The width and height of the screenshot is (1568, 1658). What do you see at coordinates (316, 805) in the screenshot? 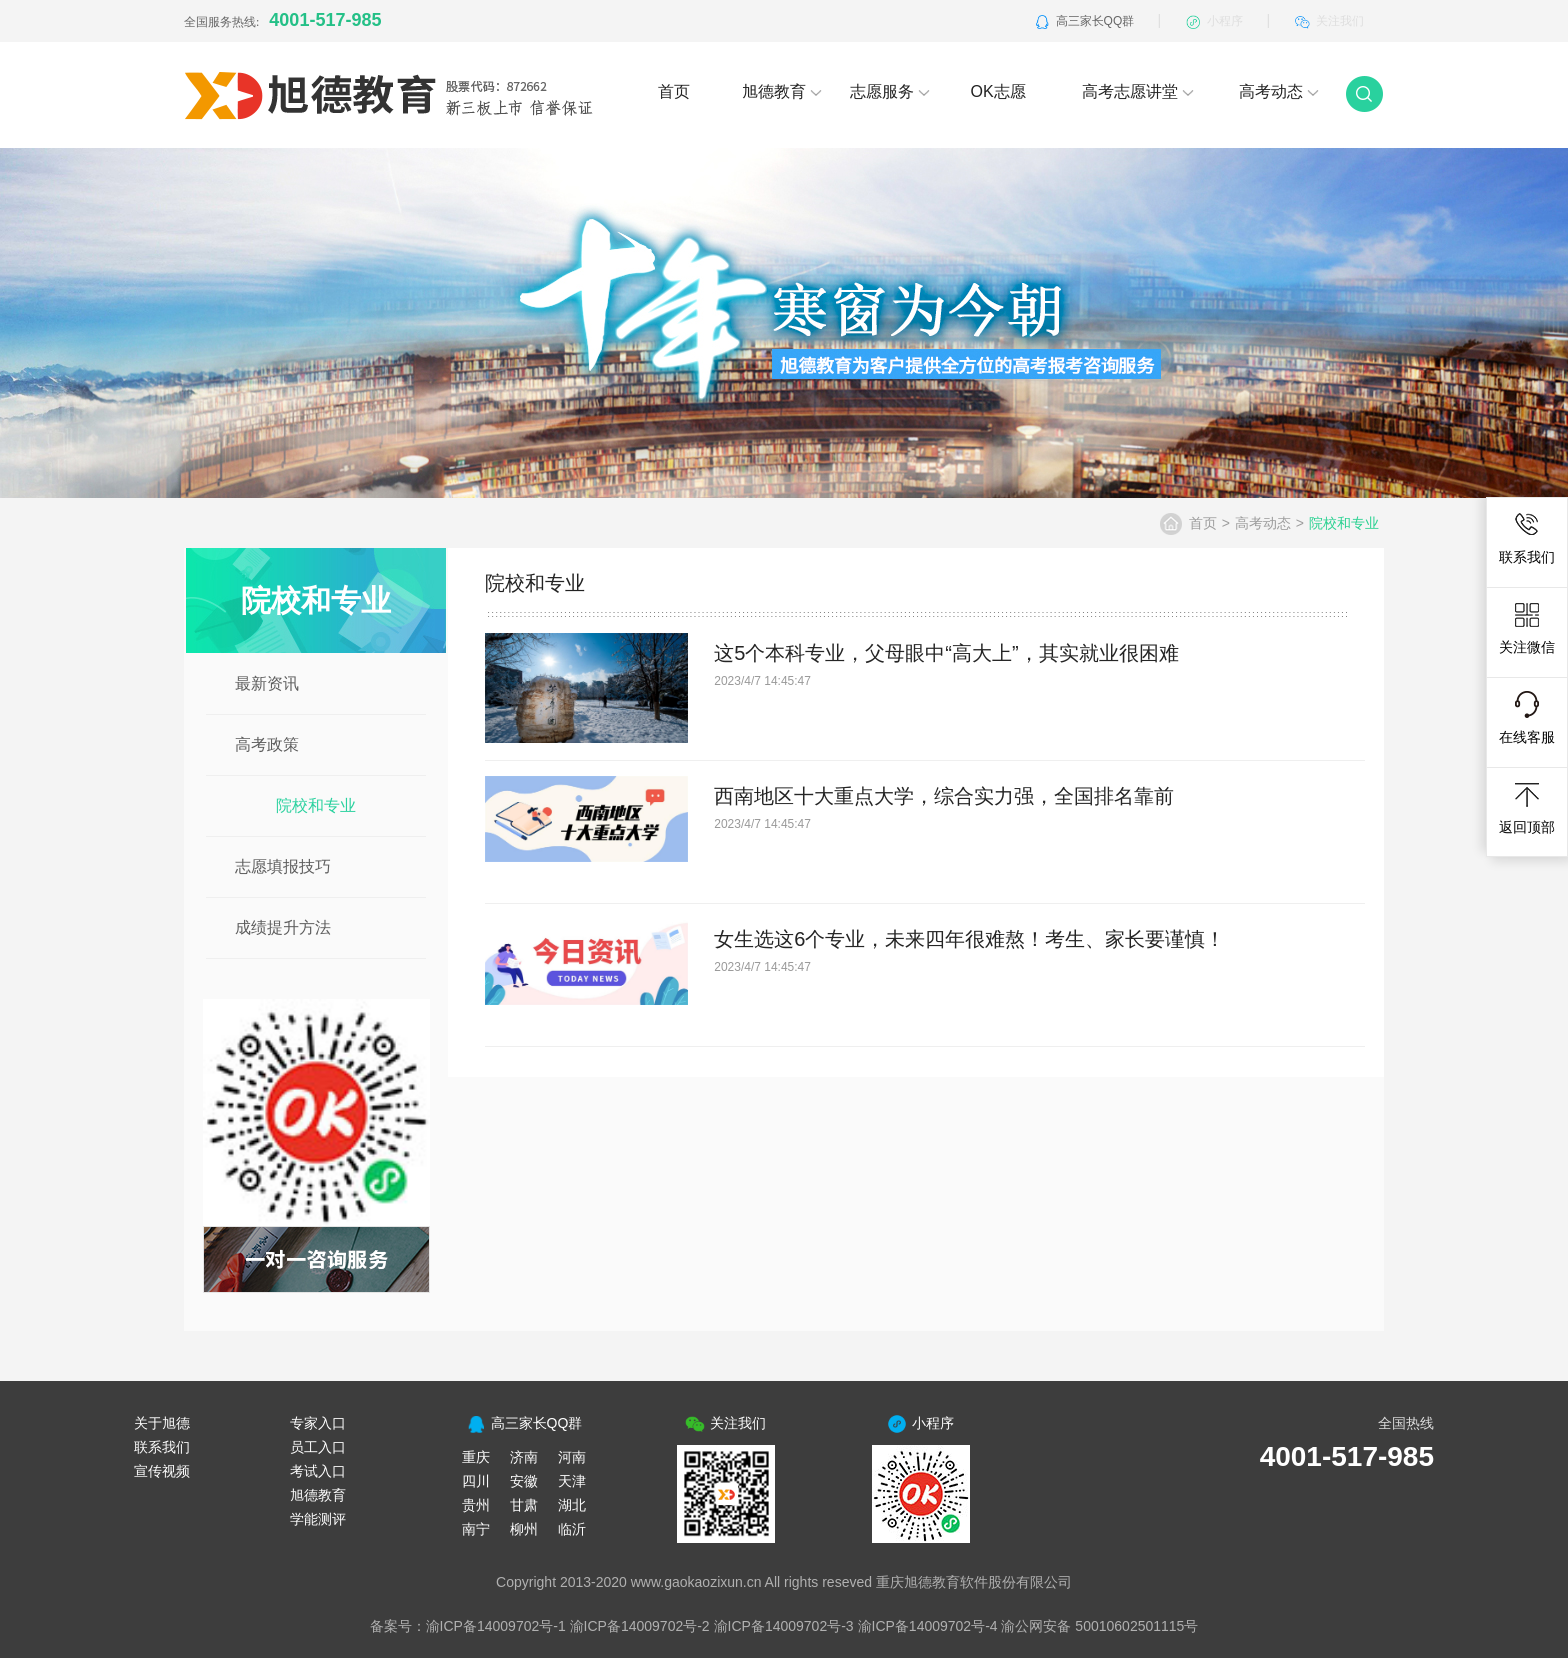
I see `院校和专业` at bounding box center [316, 805].